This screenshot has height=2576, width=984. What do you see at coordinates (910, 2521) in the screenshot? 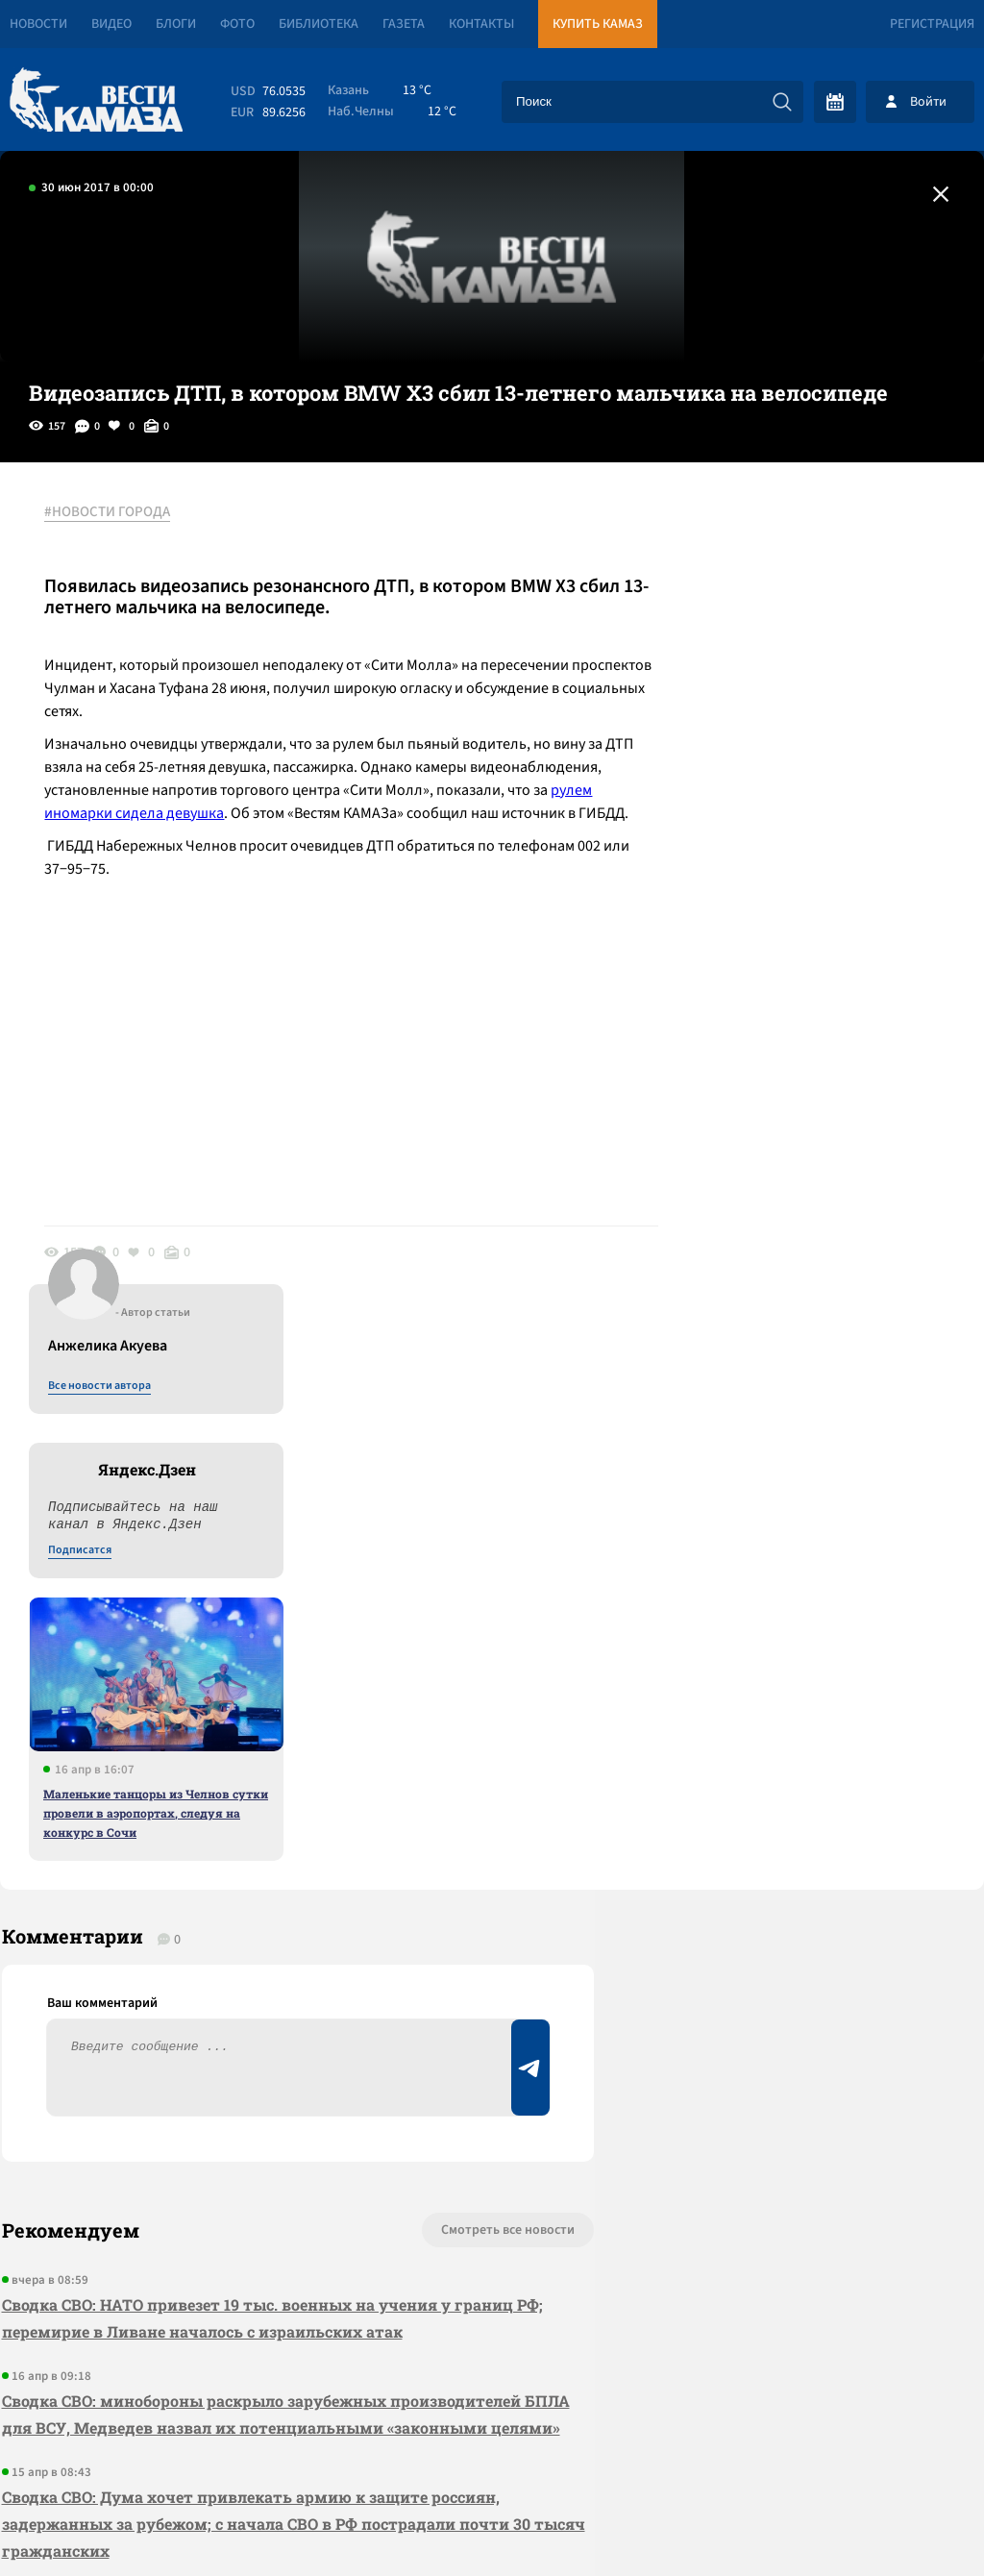
I see `Разработка сайта -` at bounding box center [910, 2521].